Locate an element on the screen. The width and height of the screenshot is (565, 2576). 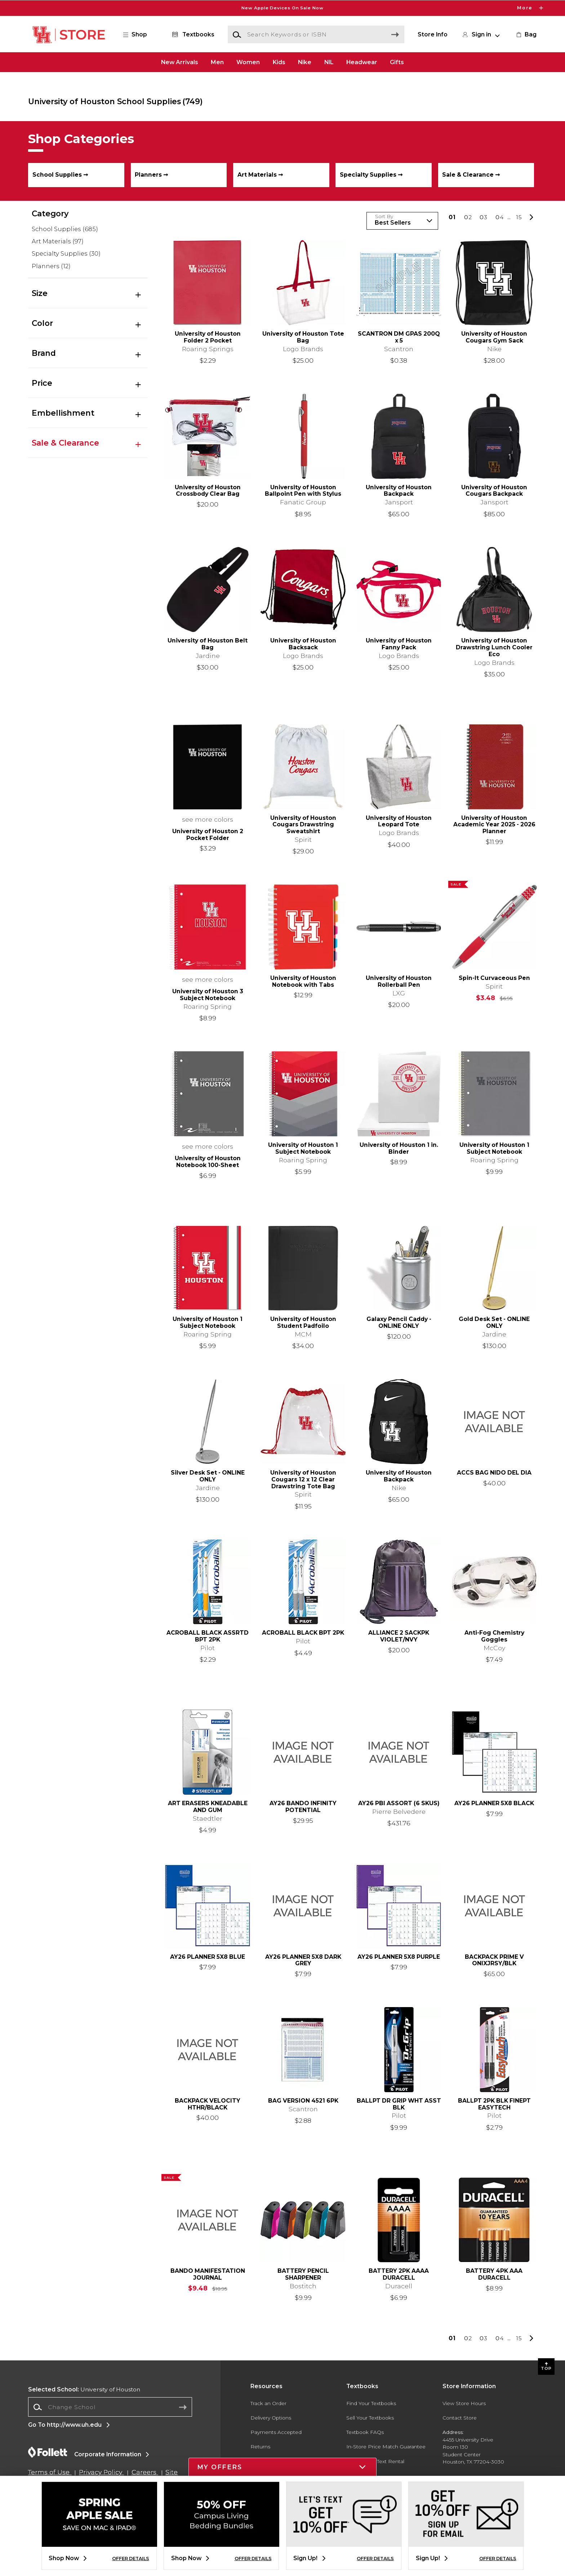
BACKPACK VELOCITY HTHR/BLACK [link] is located at coordinates (207, 2104).